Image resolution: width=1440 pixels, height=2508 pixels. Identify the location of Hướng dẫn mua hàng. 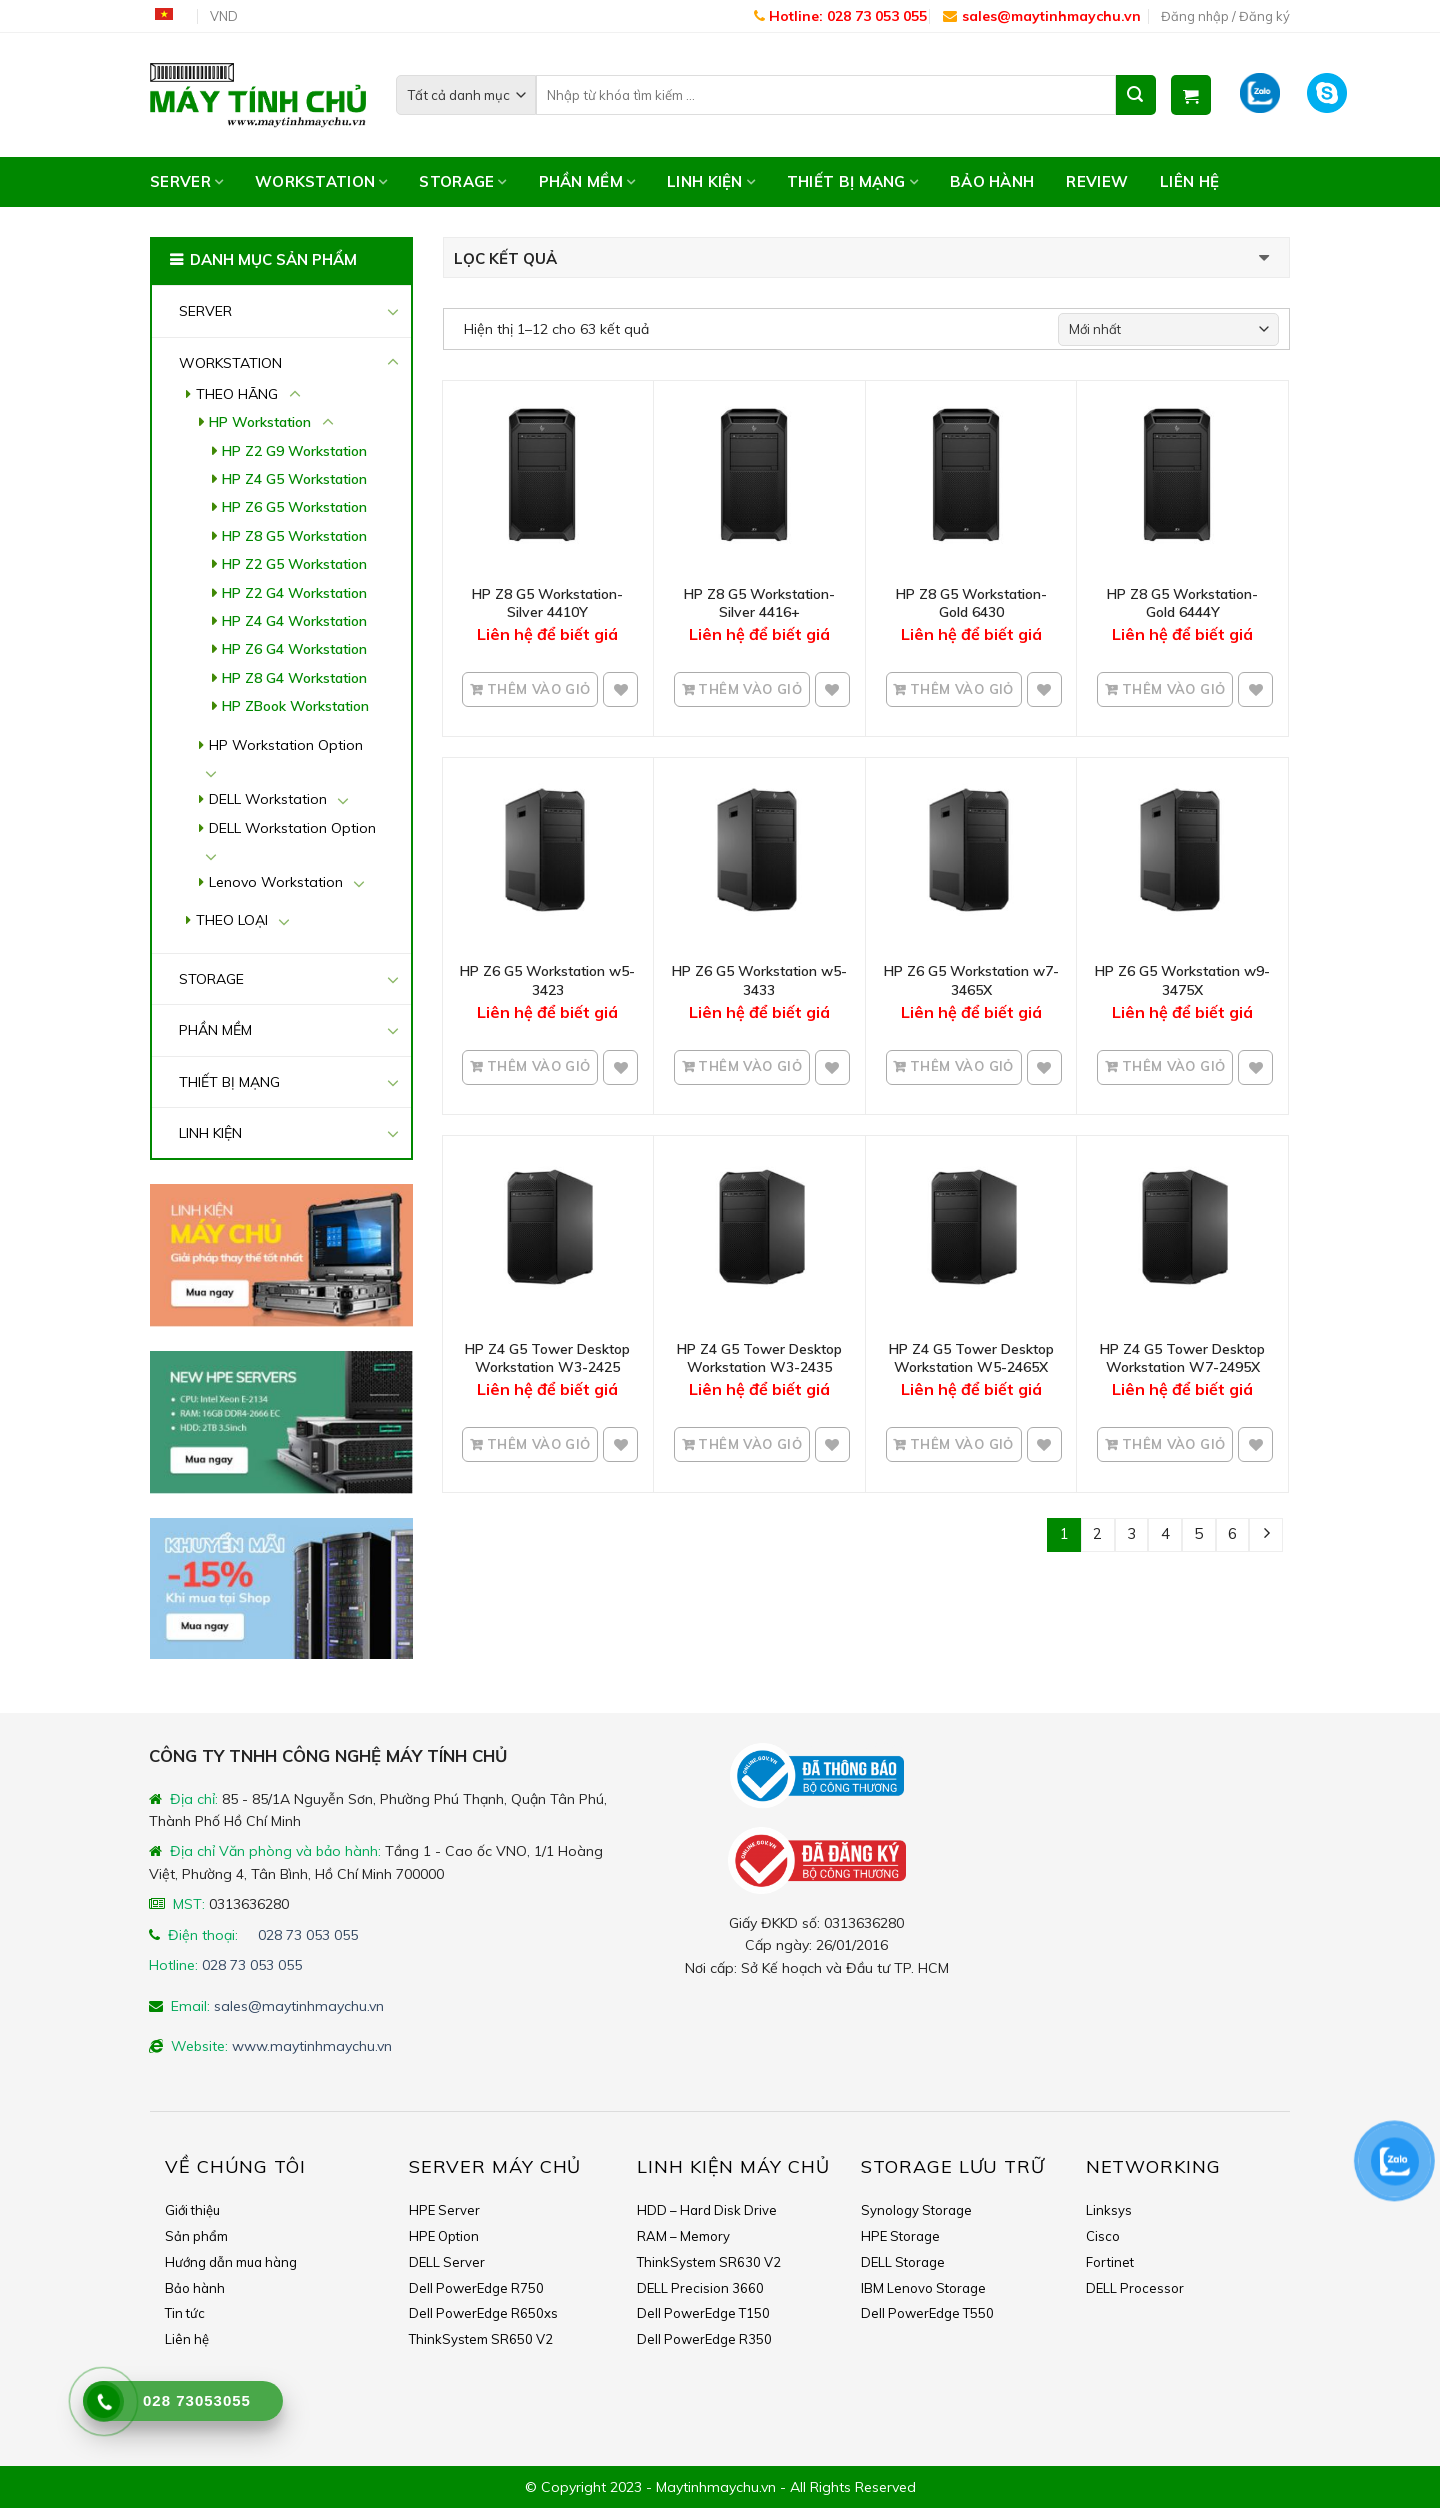
(231, 2262).